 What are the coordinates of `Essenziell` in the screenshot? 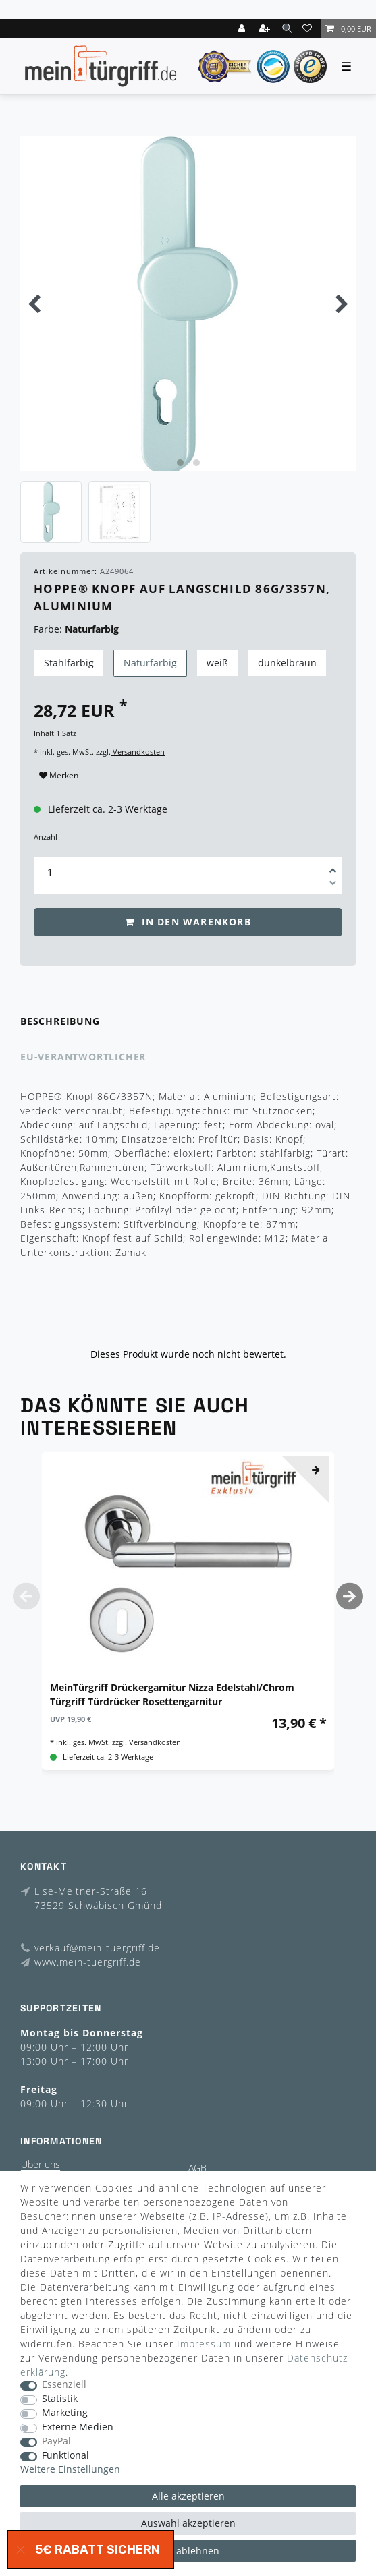 It's located at (64, 2385).